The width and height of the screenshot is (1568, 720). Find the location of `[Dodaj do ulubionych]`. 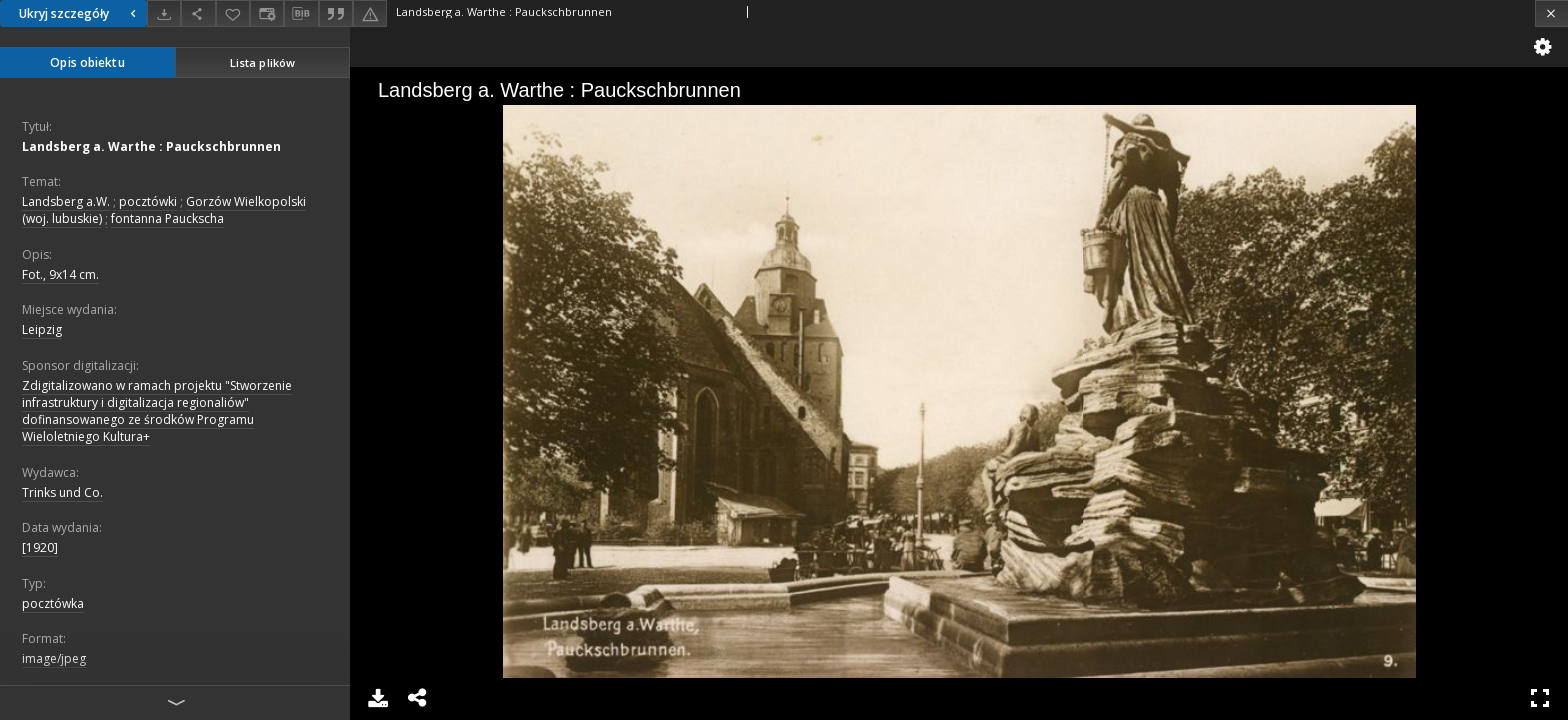

[Dodaj do ulubionych] is located at coordinates (233, 13).